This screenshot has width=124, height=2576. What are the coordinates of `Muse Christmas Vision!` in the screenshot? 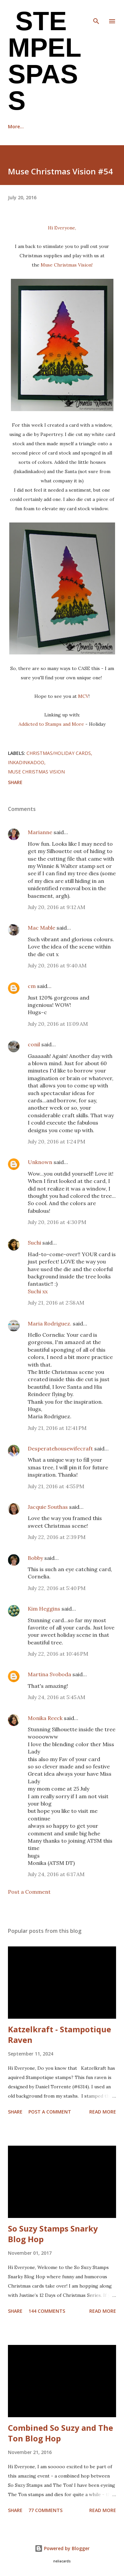 It's located at (67, 265).